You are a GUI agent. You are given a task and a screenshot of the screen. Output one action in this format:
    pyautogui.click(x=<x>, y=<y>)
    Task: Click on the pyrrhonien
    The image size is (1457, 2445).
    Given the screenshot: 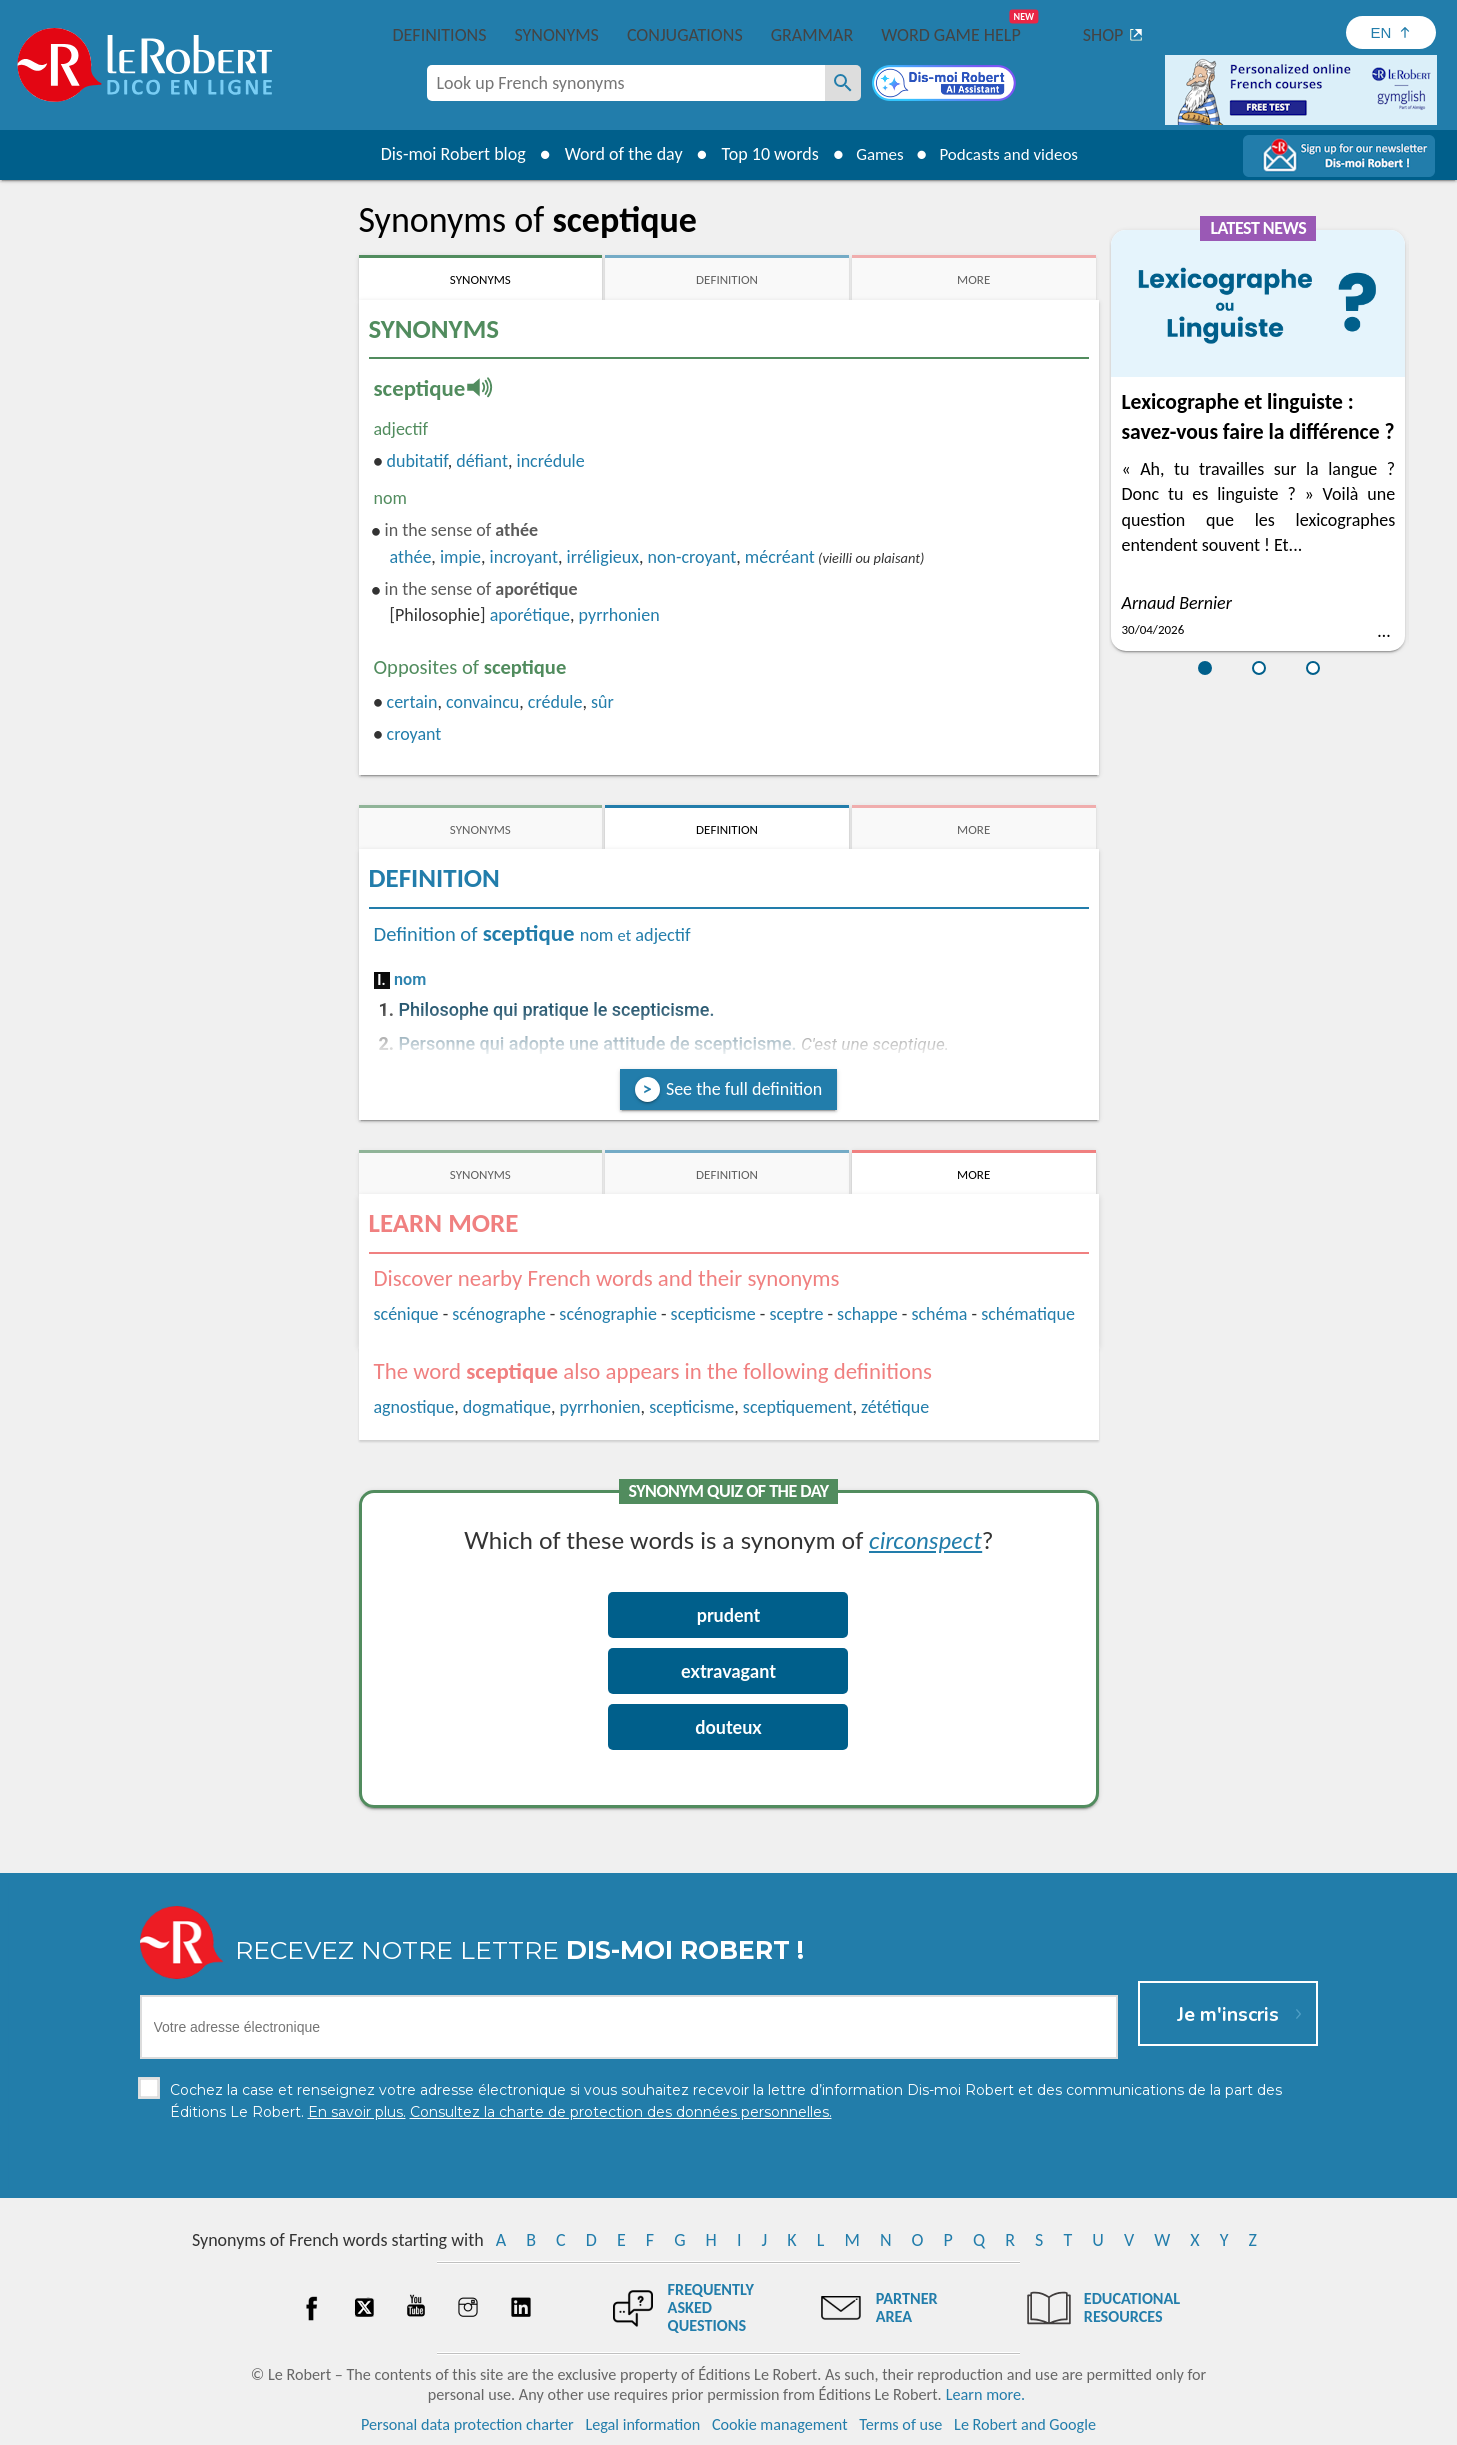 What is the action you would take?
    pyautogui.click(x=619, y=615)
    